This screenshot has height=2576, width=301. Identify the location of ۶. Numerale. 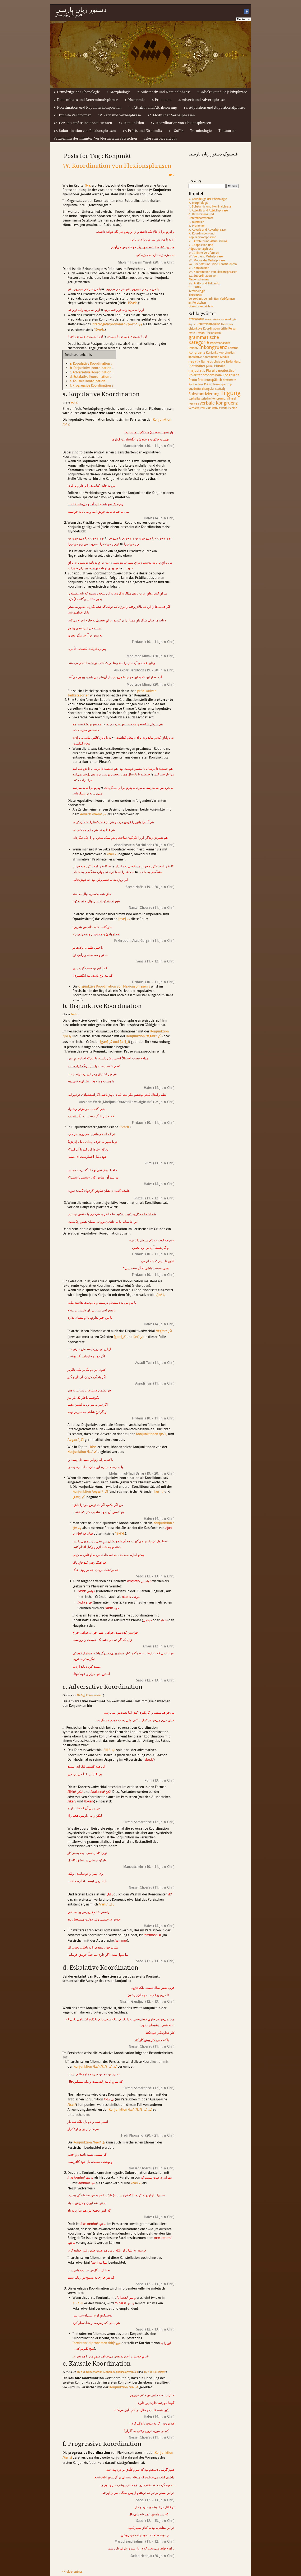
(135, 100).